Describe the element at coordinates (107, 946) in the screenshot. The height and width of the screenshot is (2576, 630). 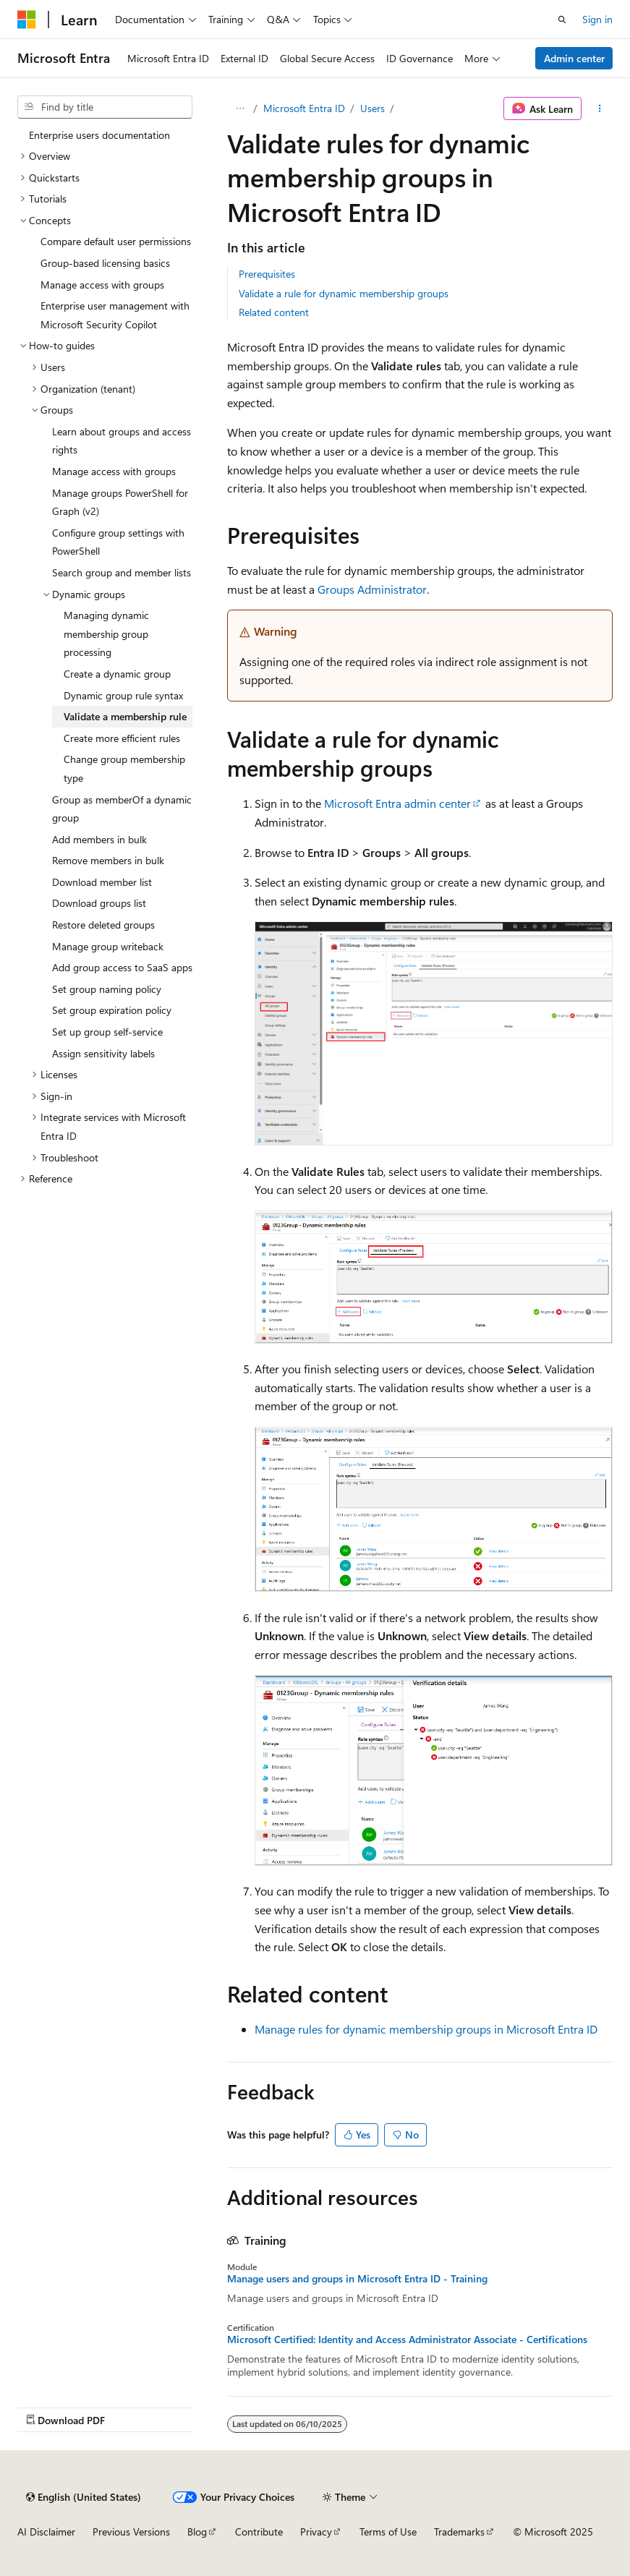
I see `Manage group writeback [treeitem]` at that location.